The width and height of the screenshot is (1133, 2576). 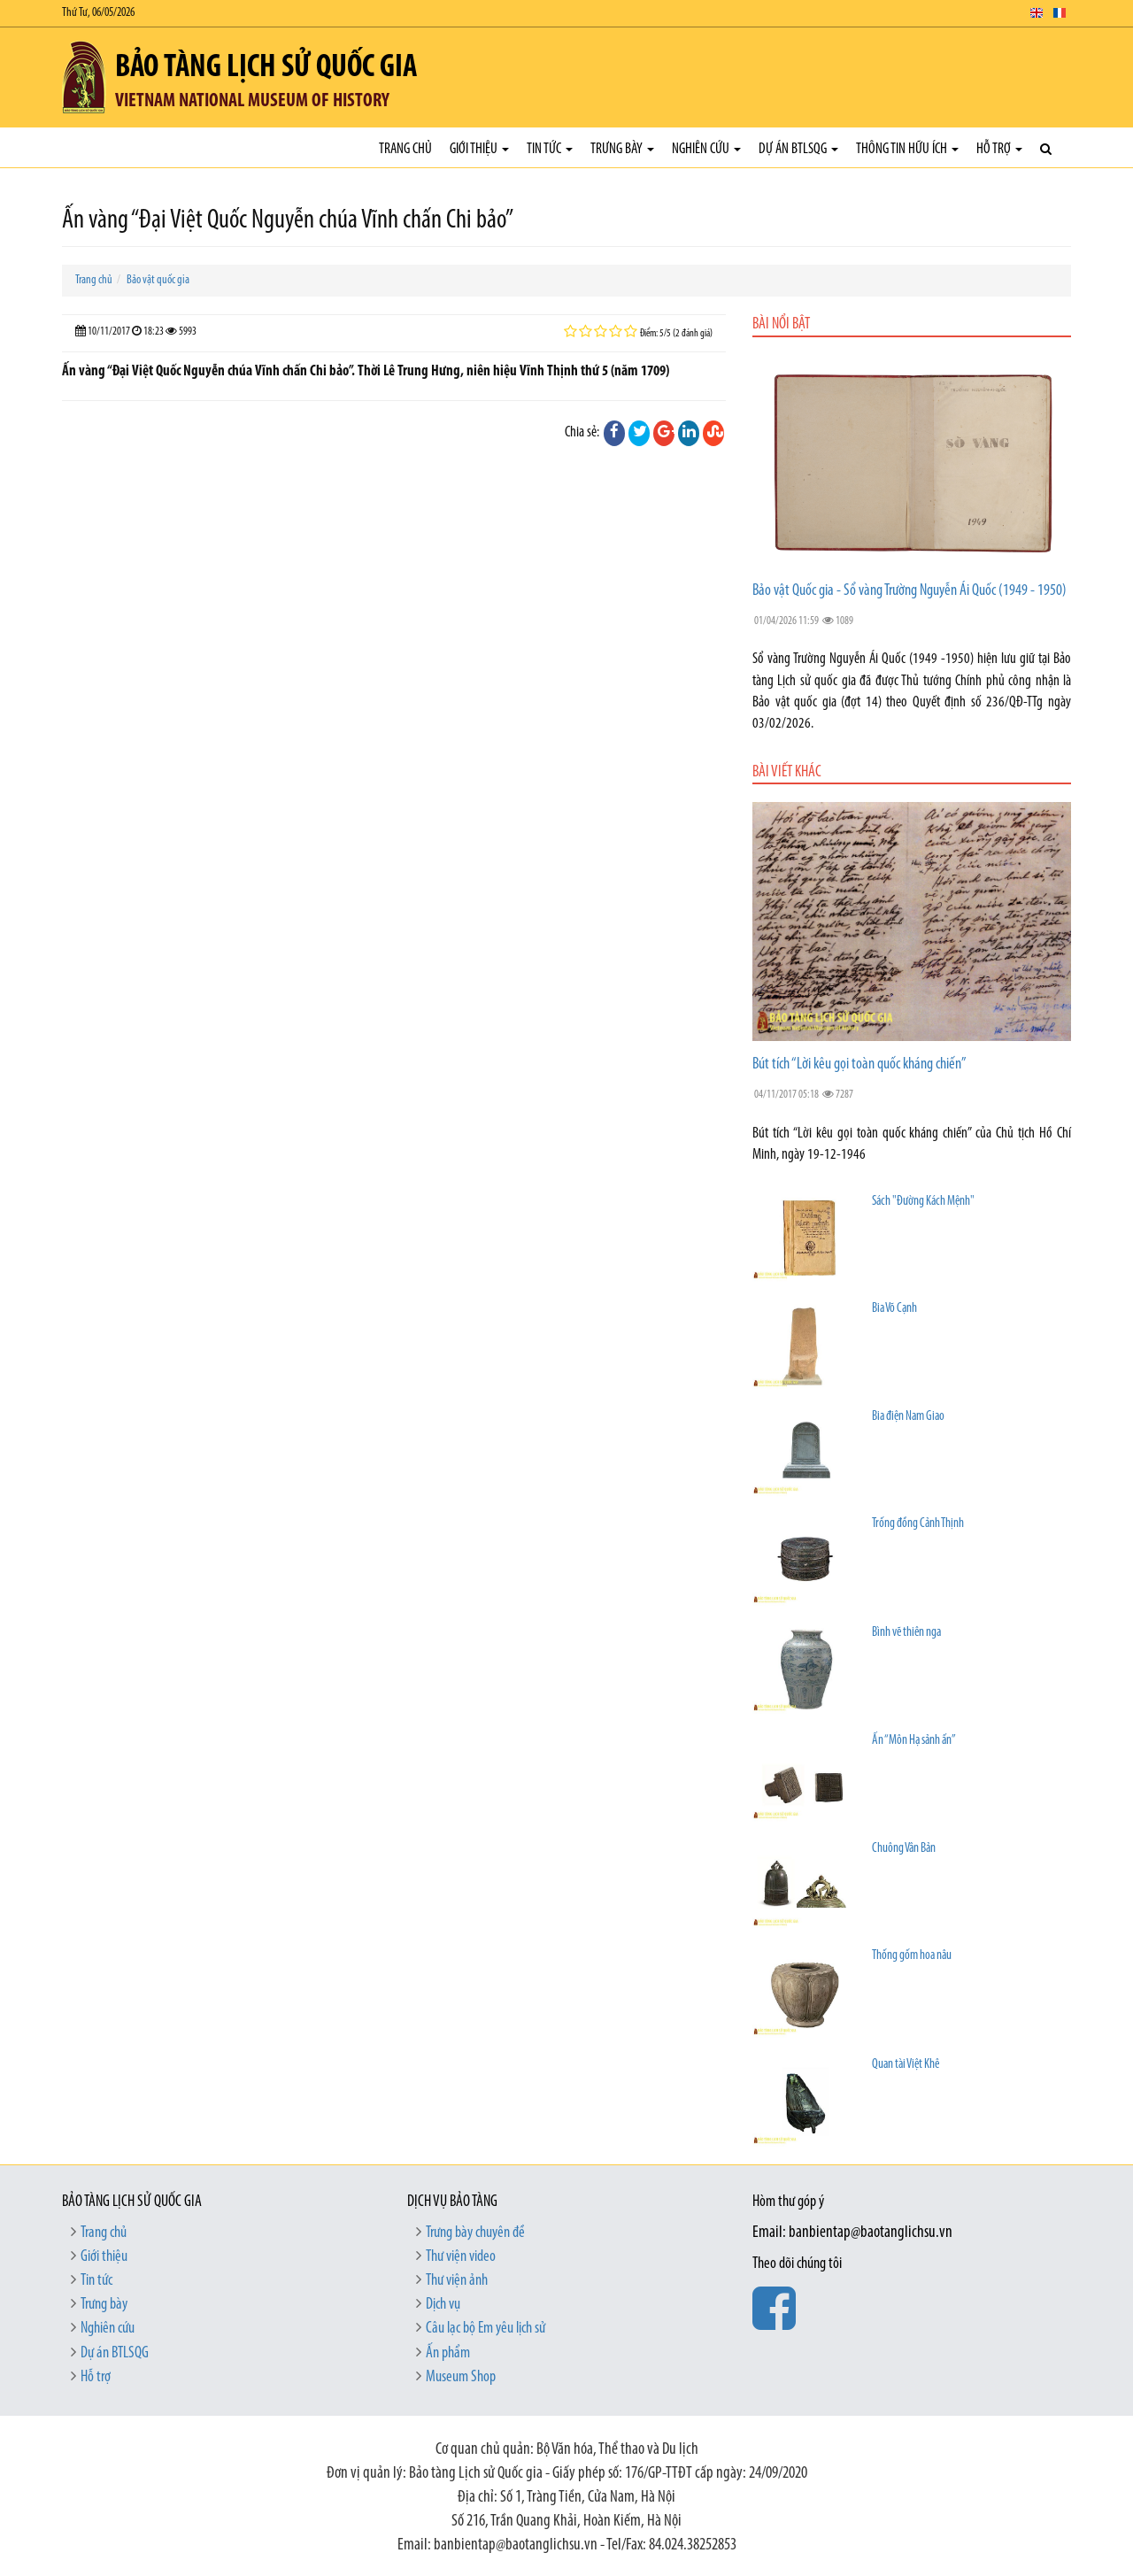 I want to click on Trưng bày chuyên đề, so click(x=475, y=2233).